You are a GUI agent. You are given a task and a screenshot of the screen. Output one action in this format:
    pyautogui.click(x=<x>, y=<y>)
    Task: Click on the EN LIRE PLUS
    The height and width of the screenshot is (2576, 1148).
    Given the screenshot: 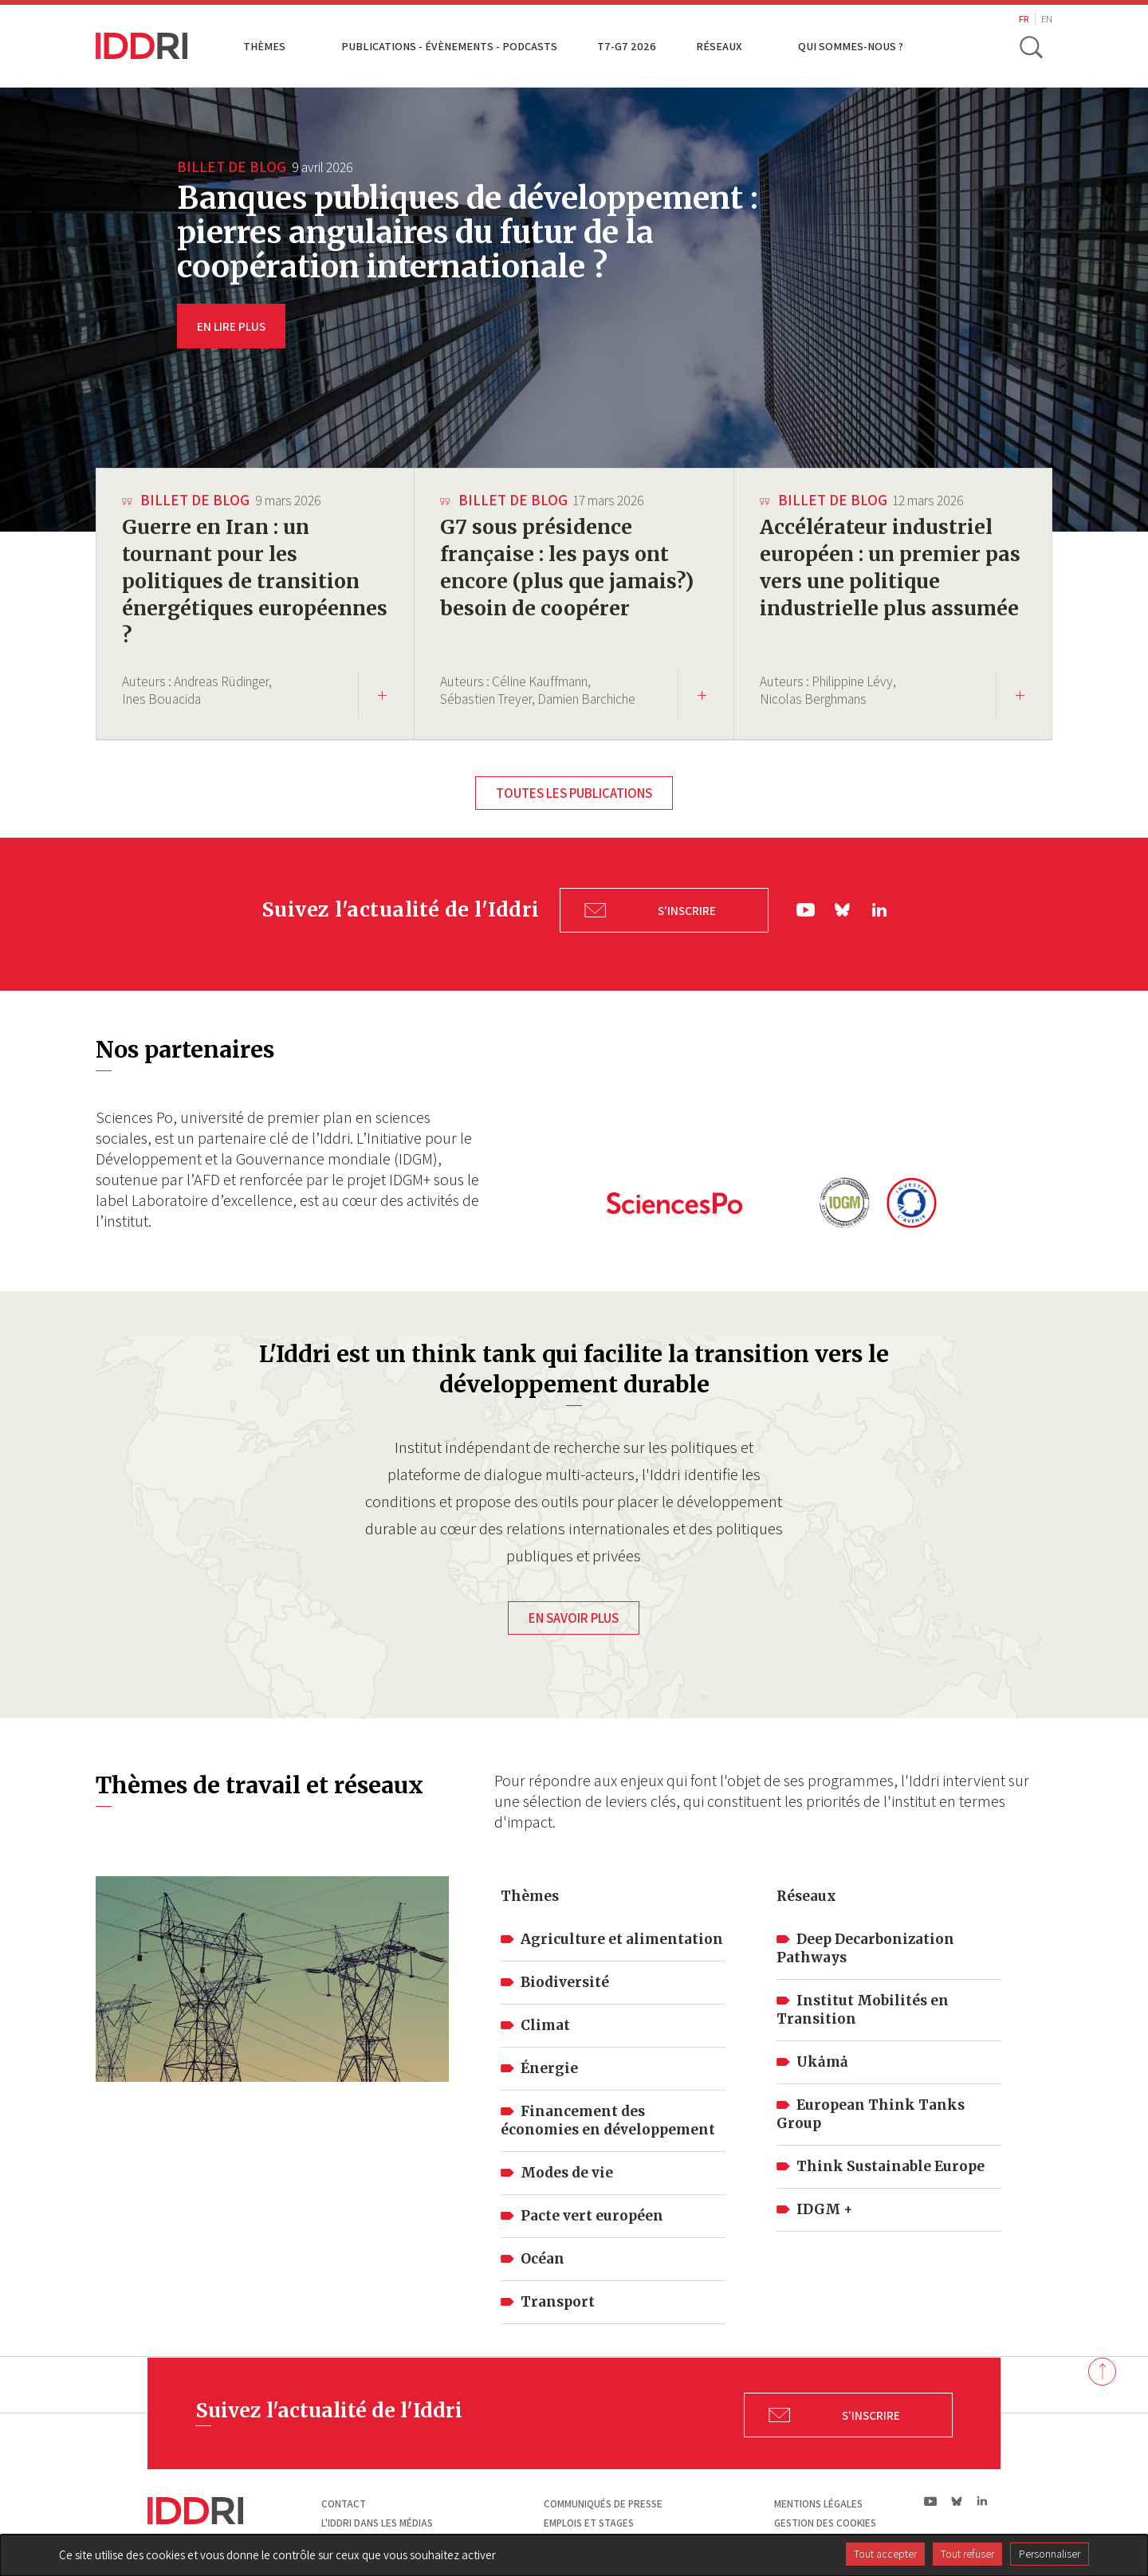 What is the action you would take?
    pyautogui.click(x=231, y=326)
    